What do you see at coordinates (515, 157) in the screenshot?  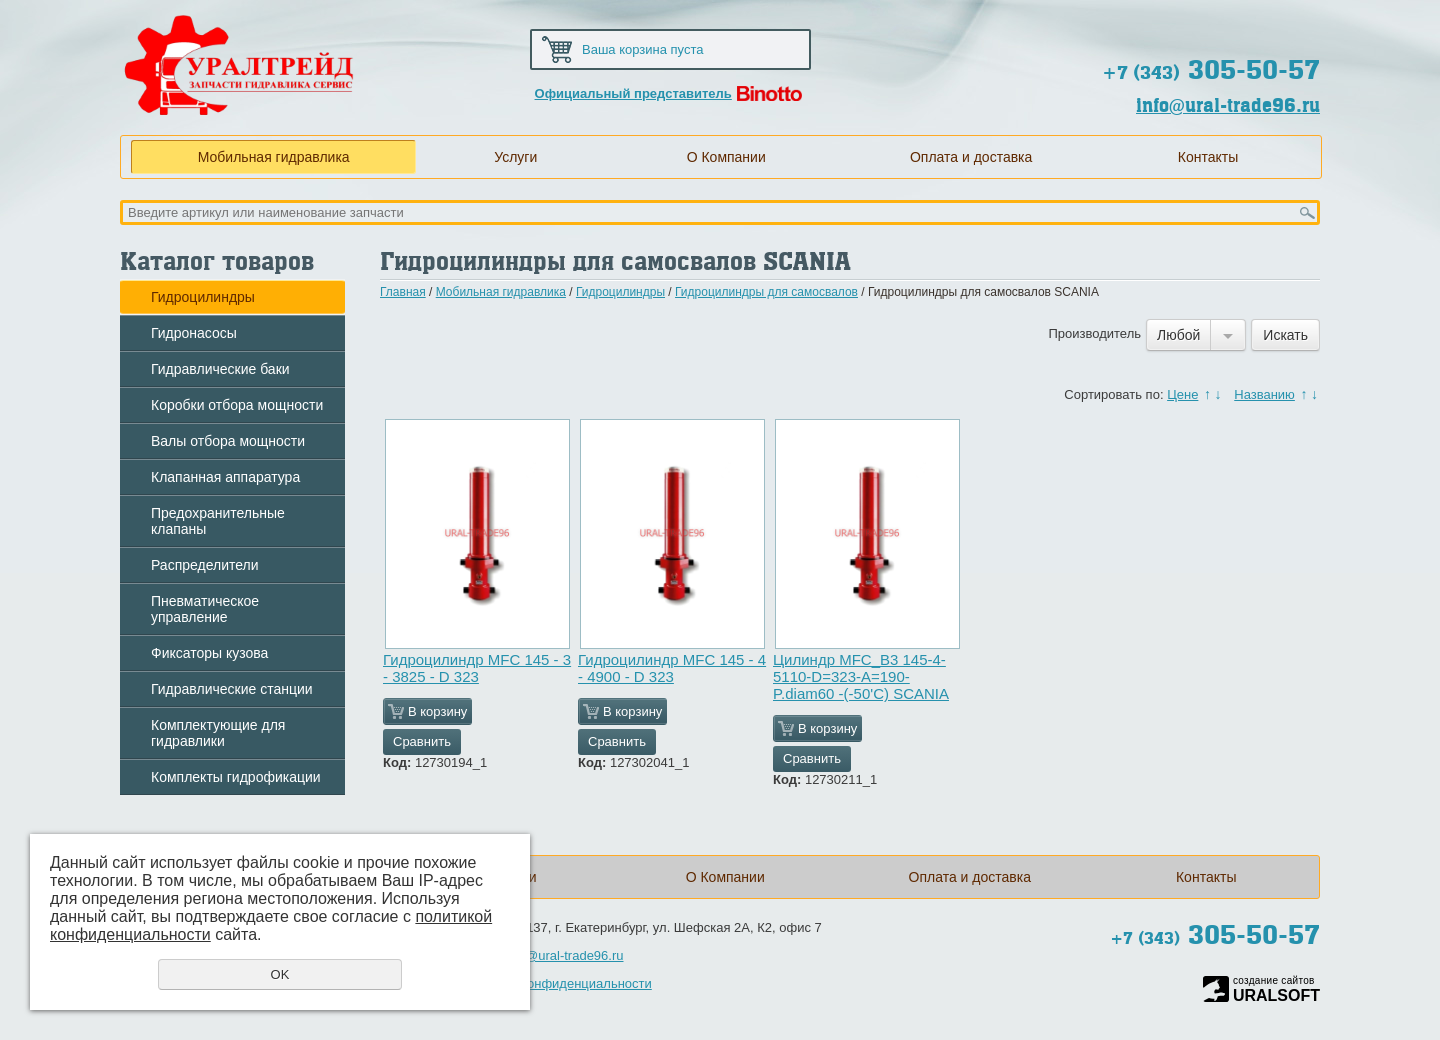 I see `Услуги` at bounding box center [515, 157].